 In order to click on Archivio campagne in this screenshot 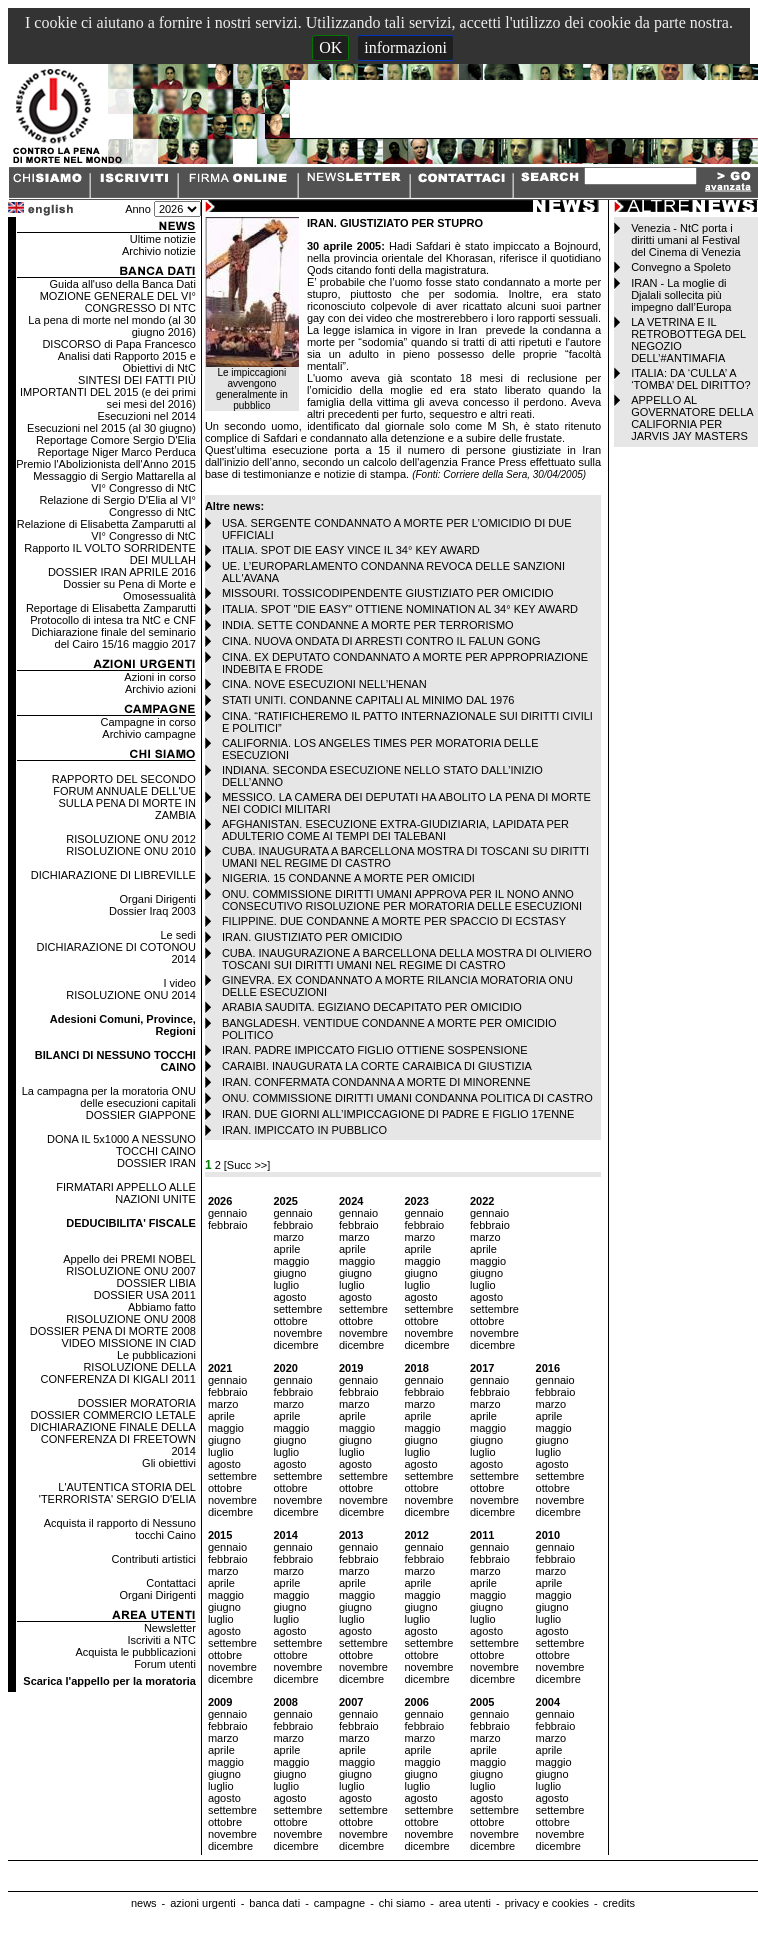, I will do `click(149, 734)`.